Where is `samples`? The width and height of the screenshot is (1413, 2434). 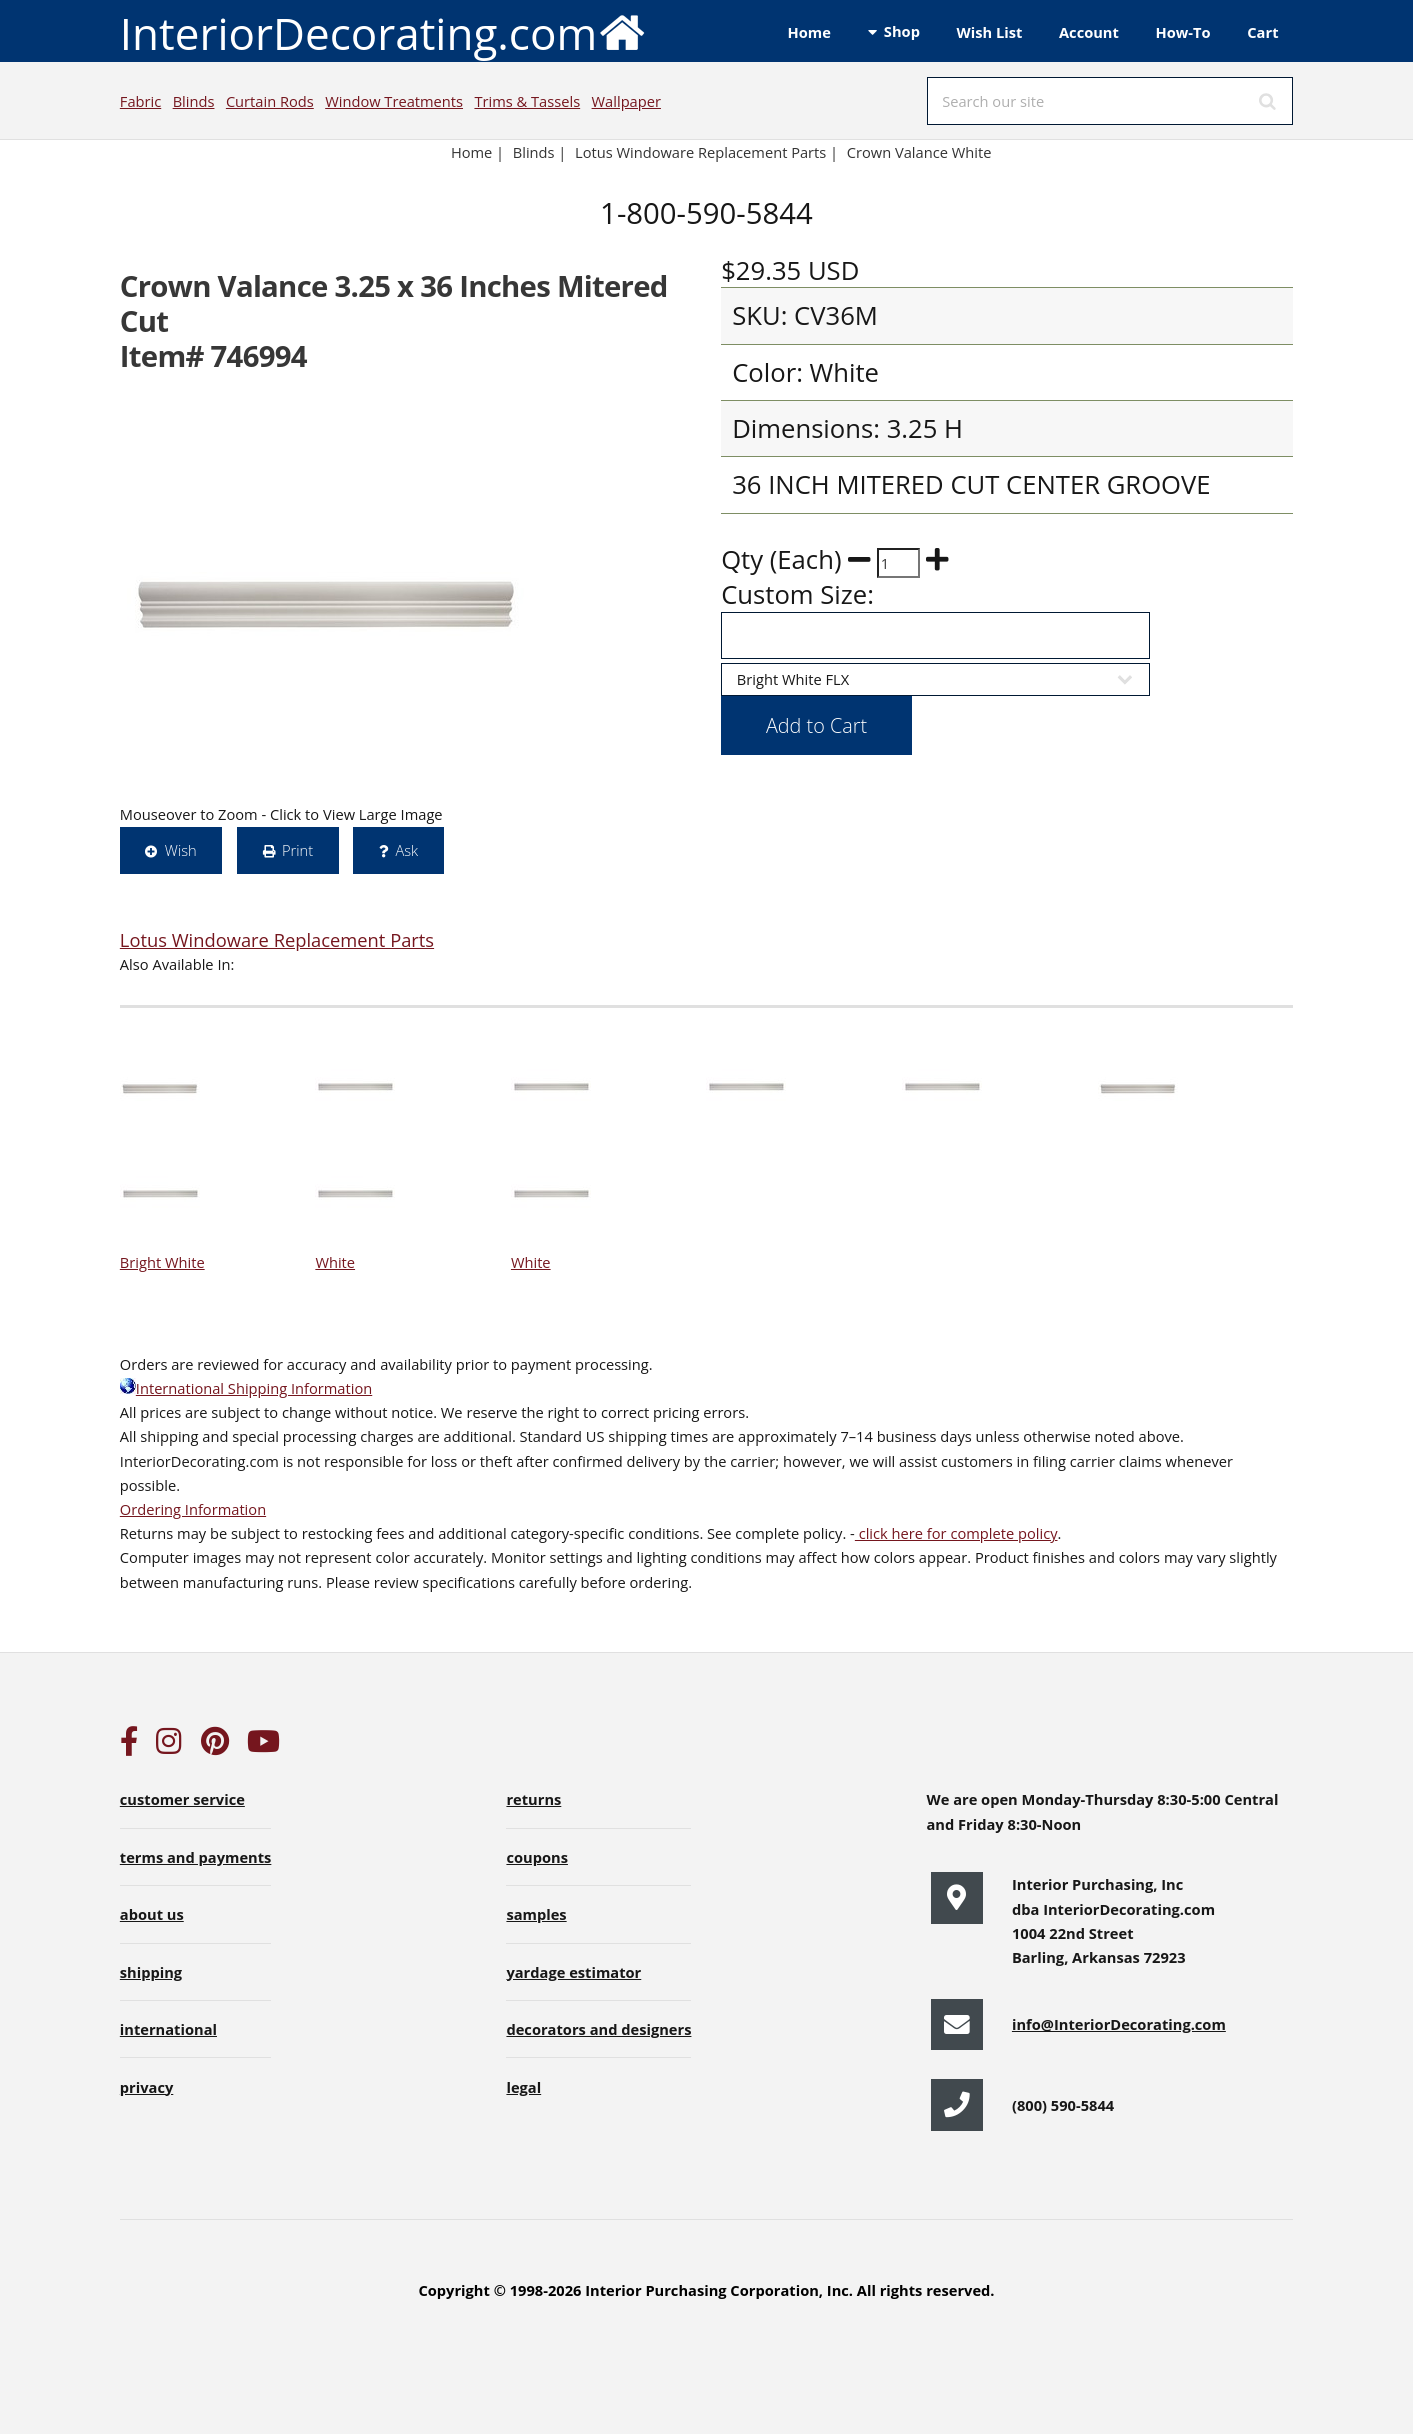
samples is located at coordinates (536, 1914).